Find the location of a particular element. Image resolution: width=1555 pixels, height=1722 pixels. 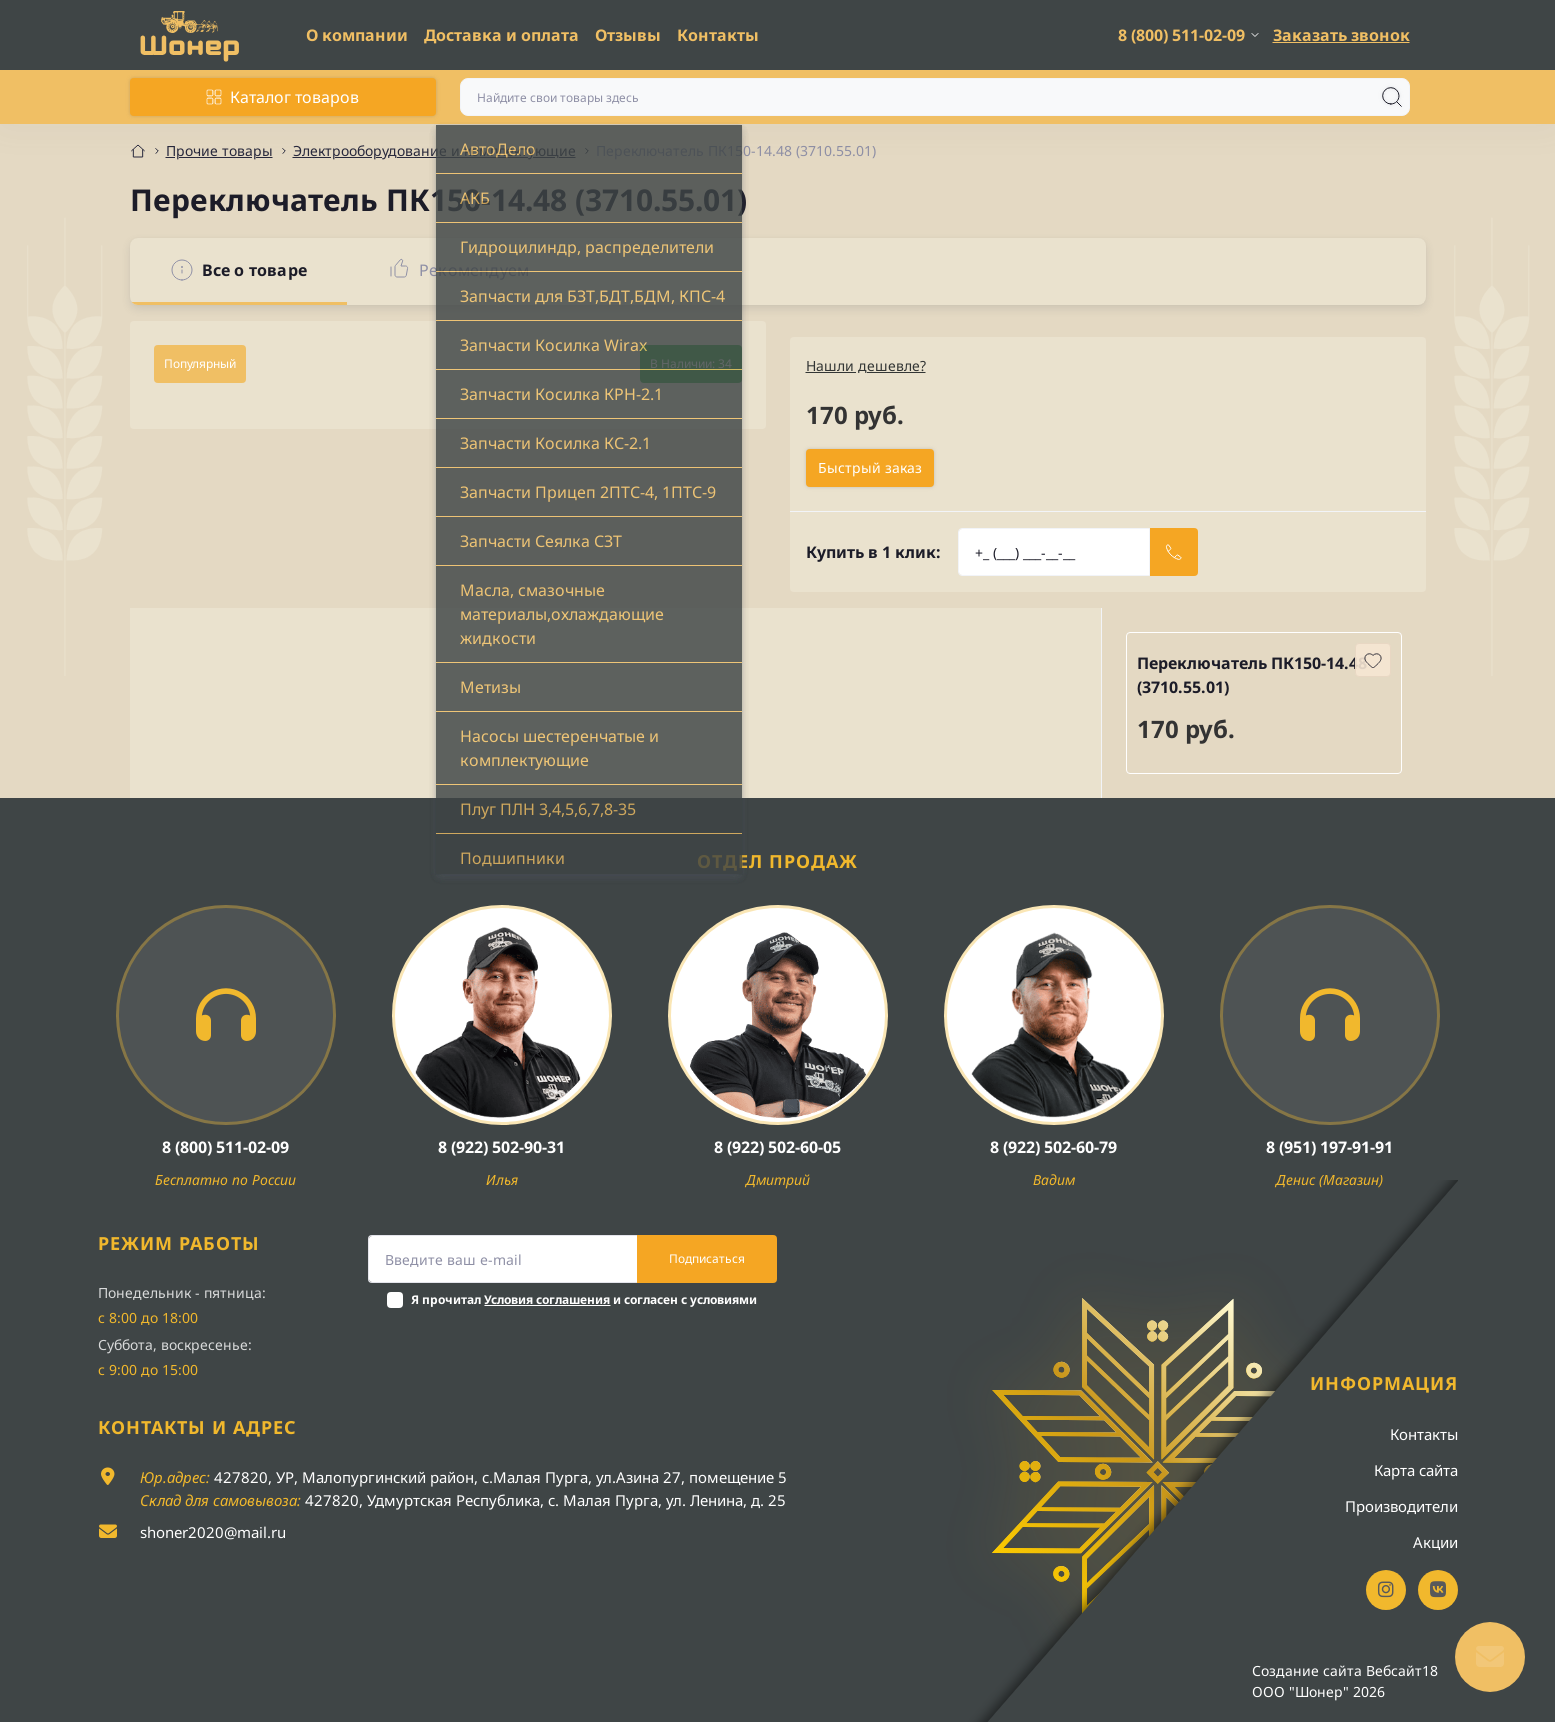

Карта сайта is located at coordinates (1416, 1470).